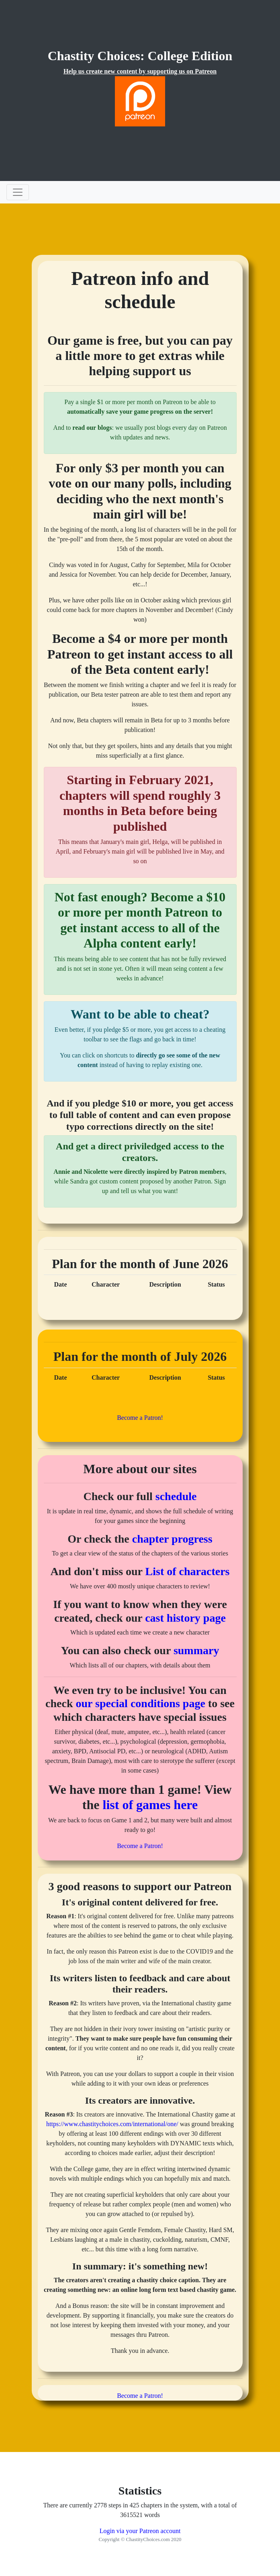  I want to click on schedule, so click(176, 1496).